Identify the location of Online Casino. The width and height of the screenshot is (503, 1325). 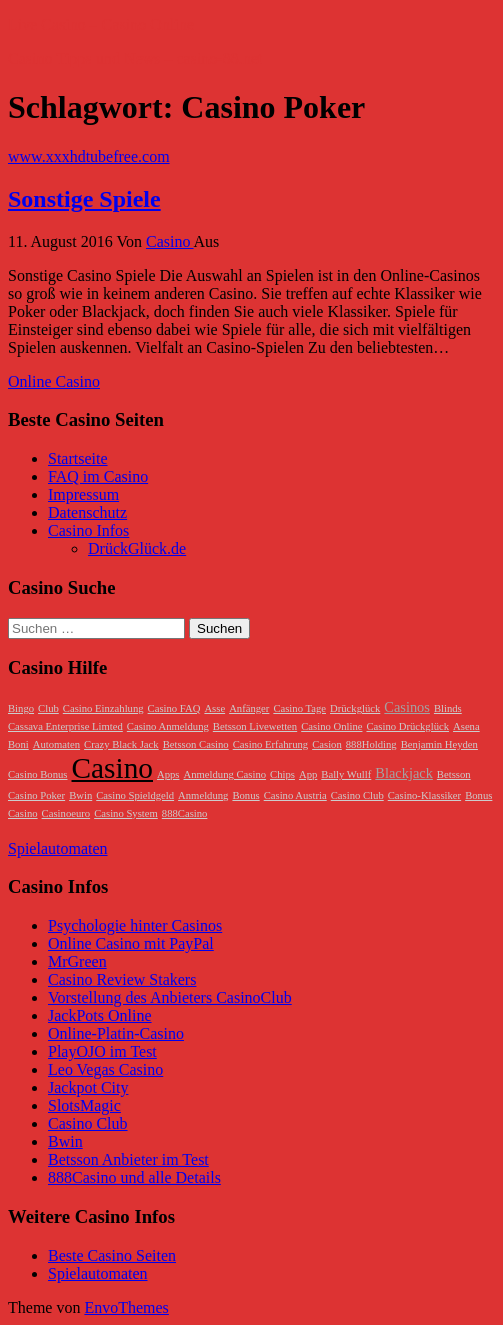
(54, 381).